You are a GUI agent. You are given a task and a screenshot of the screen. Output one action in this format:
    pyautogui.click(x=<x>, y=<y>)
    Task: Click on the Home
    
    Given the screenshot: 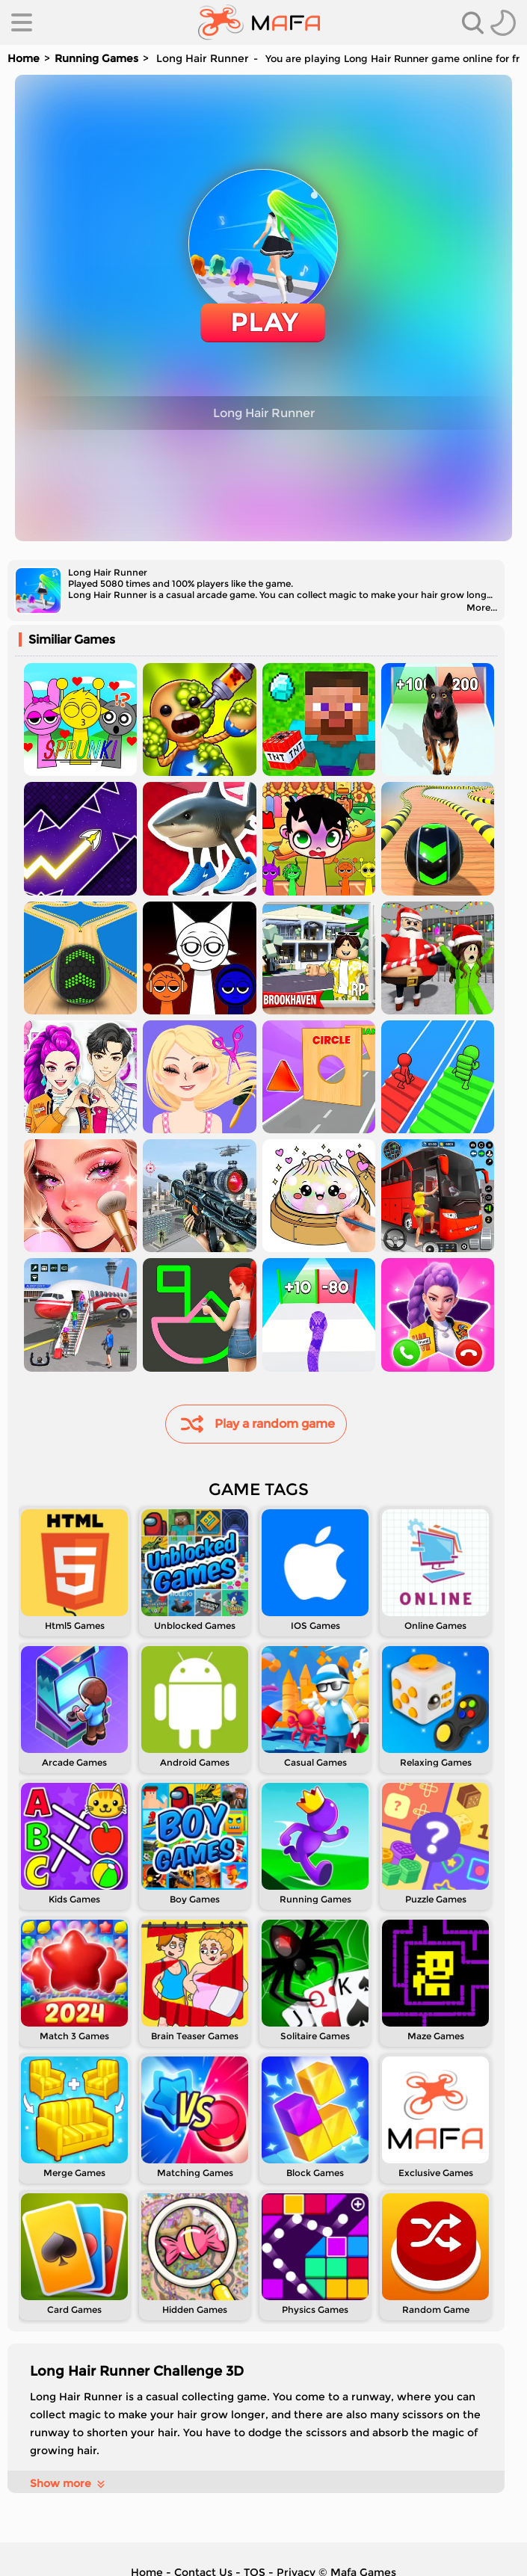 What is the action you would take?
    pyautogui.click(x=23, y=58)
    